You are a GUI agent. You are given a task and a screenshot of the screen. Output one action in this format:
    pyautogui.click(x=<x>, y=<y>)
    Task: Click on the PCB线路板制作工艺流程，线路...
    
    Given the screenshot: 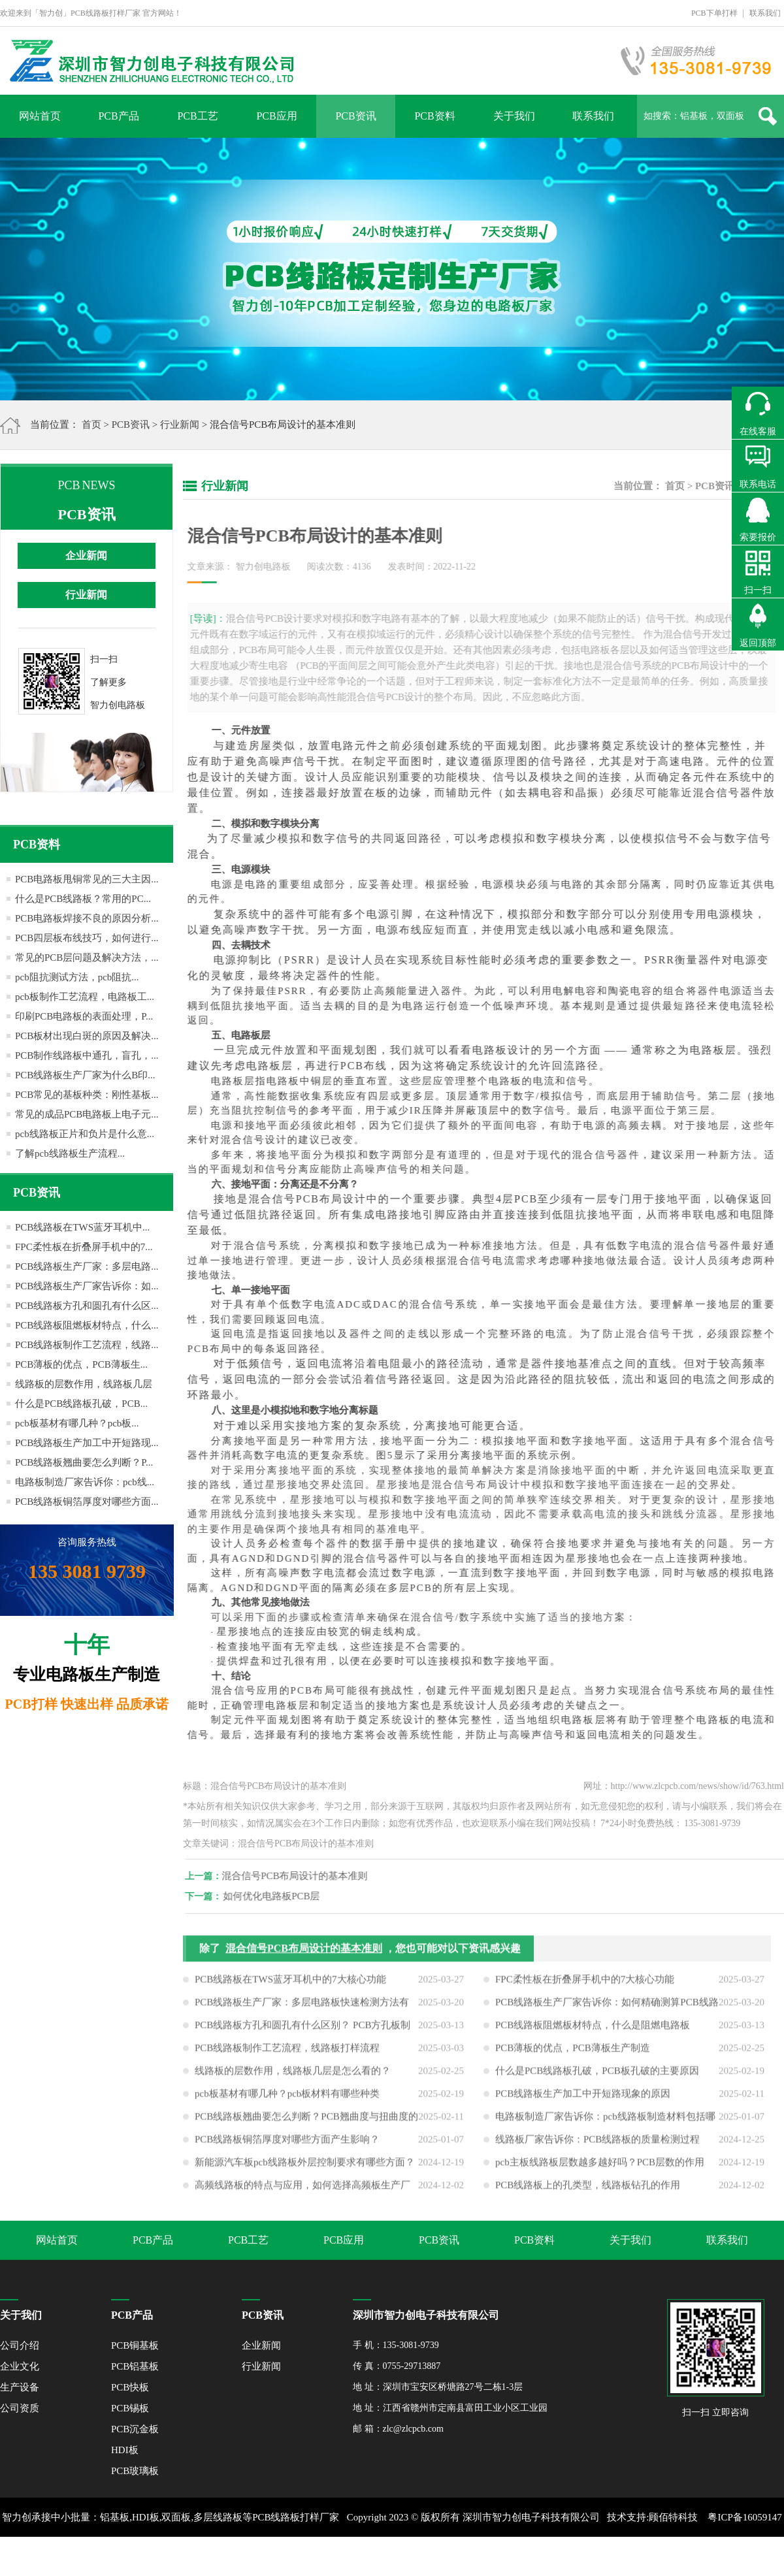 What is the action you would take?
    pyautogui.click(x=87, y=1345)
    